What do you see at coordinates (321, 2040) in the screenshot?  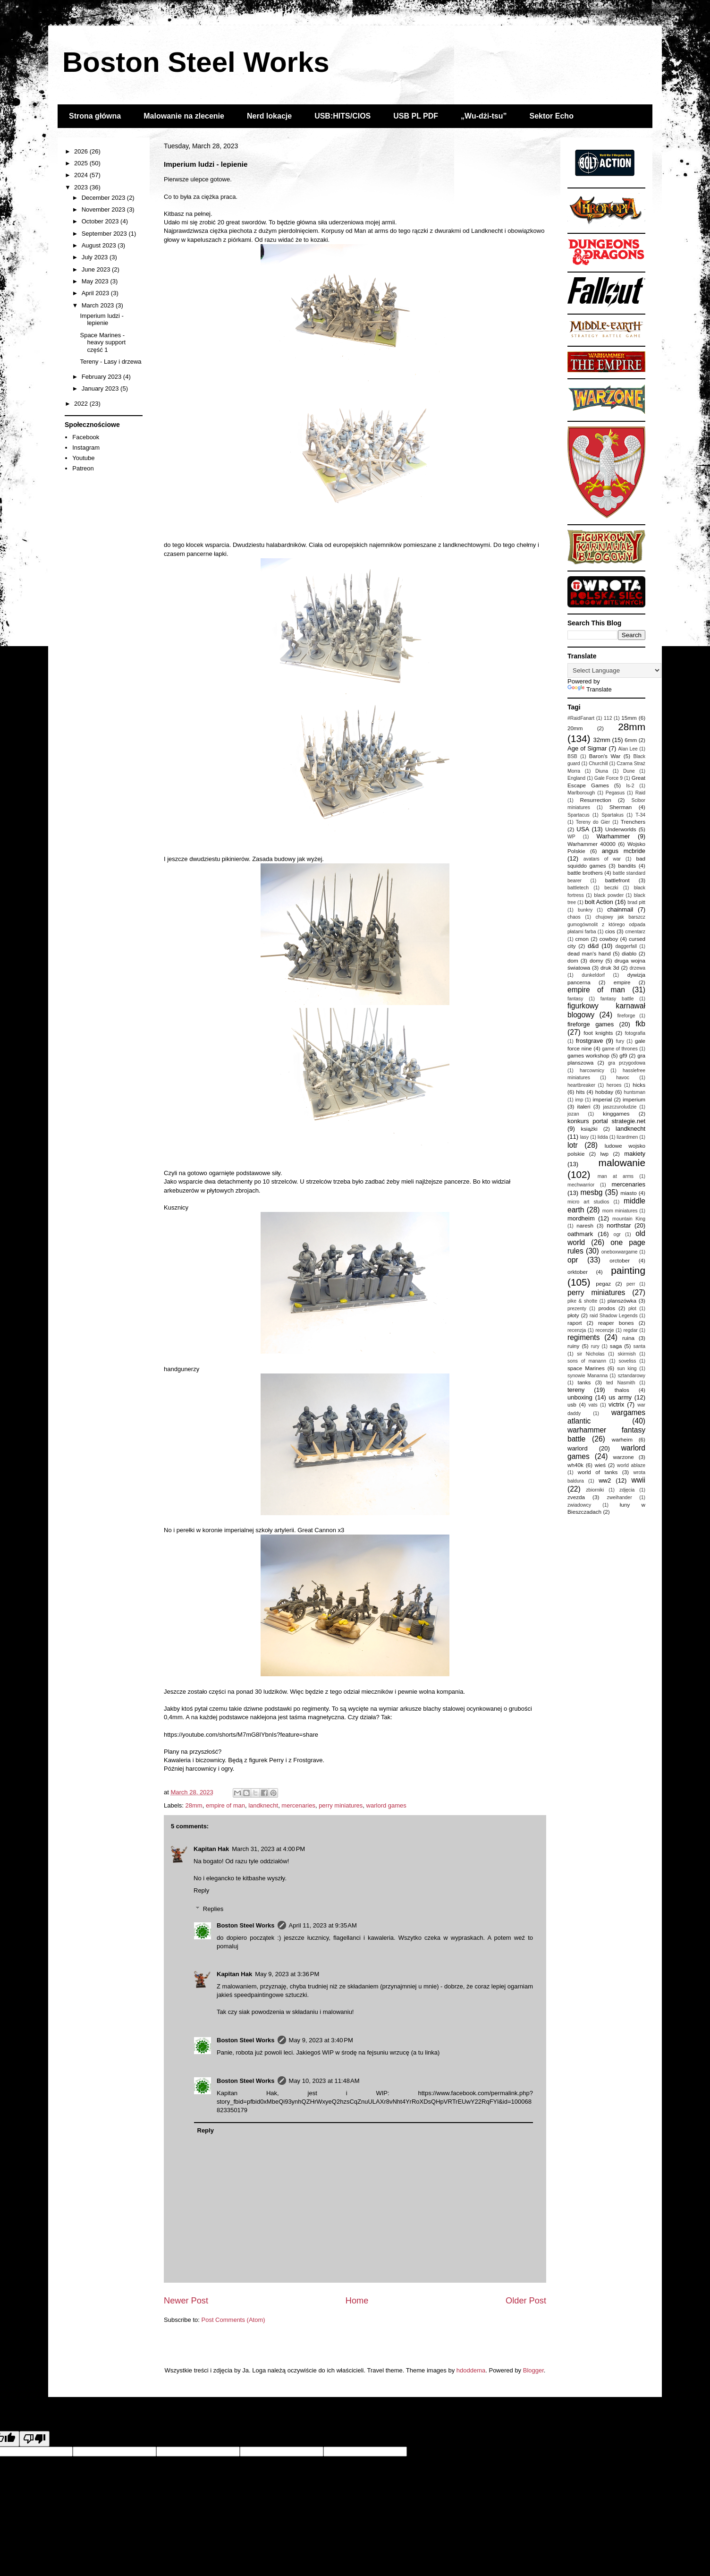 I see `May 9, 2023 at 3:40 PM` at bounding box center [321, 2040].